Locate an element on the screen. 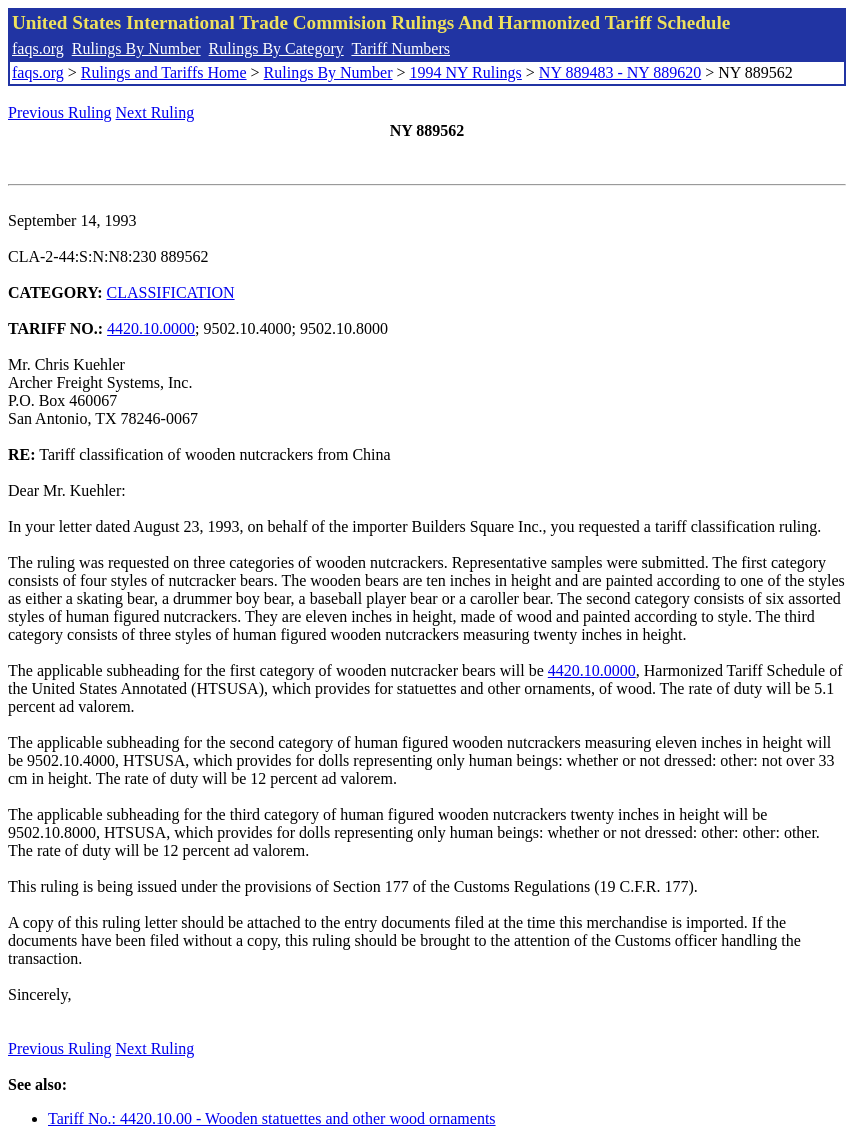 The height and width of the screenshot is (1144, 854). faqs.org is located at coordinates (38, 48).